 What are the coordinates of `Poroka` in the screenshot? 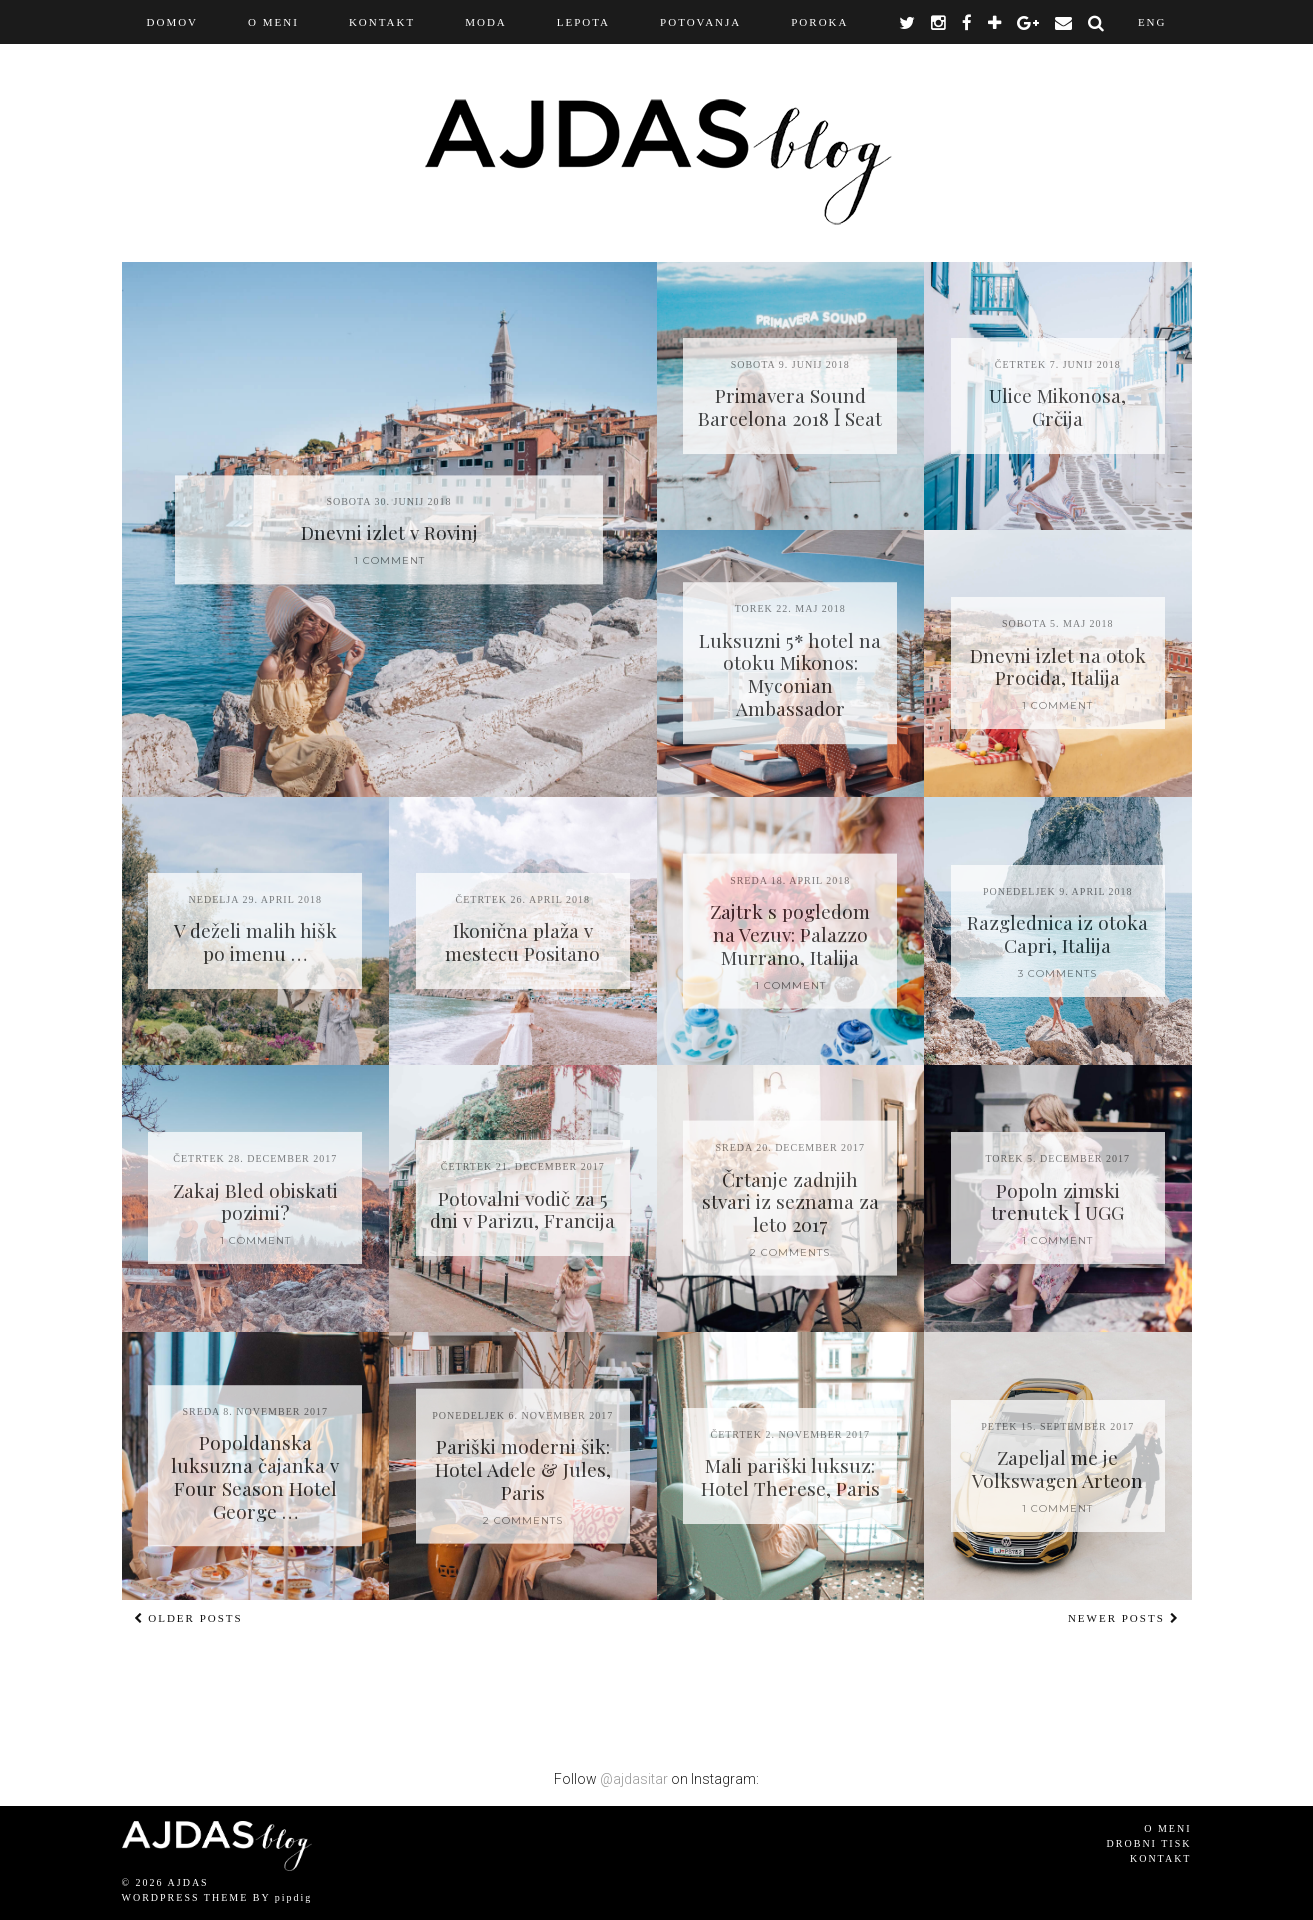 It's located at (819, 22).